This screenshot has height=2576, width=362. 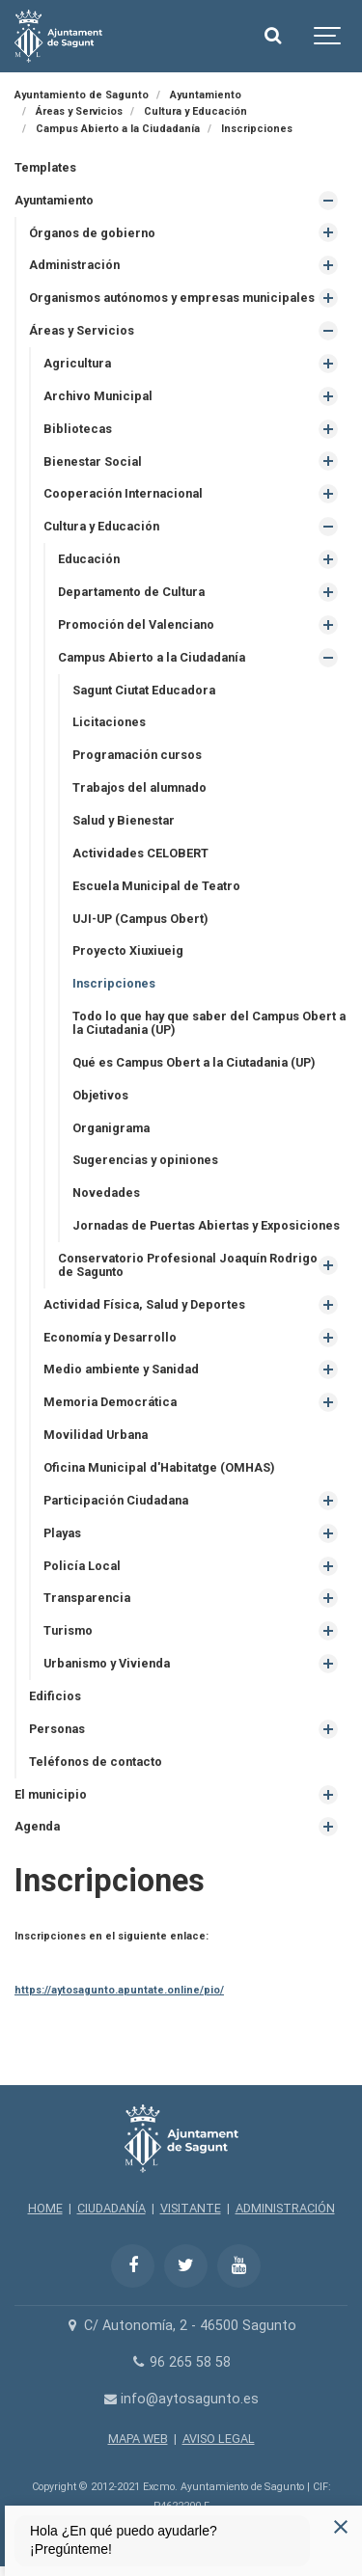 What do you see at coordinates (136, 624) in the screenshot?
I see `Promoción del Valenciano` at bounding box center [136, 624].